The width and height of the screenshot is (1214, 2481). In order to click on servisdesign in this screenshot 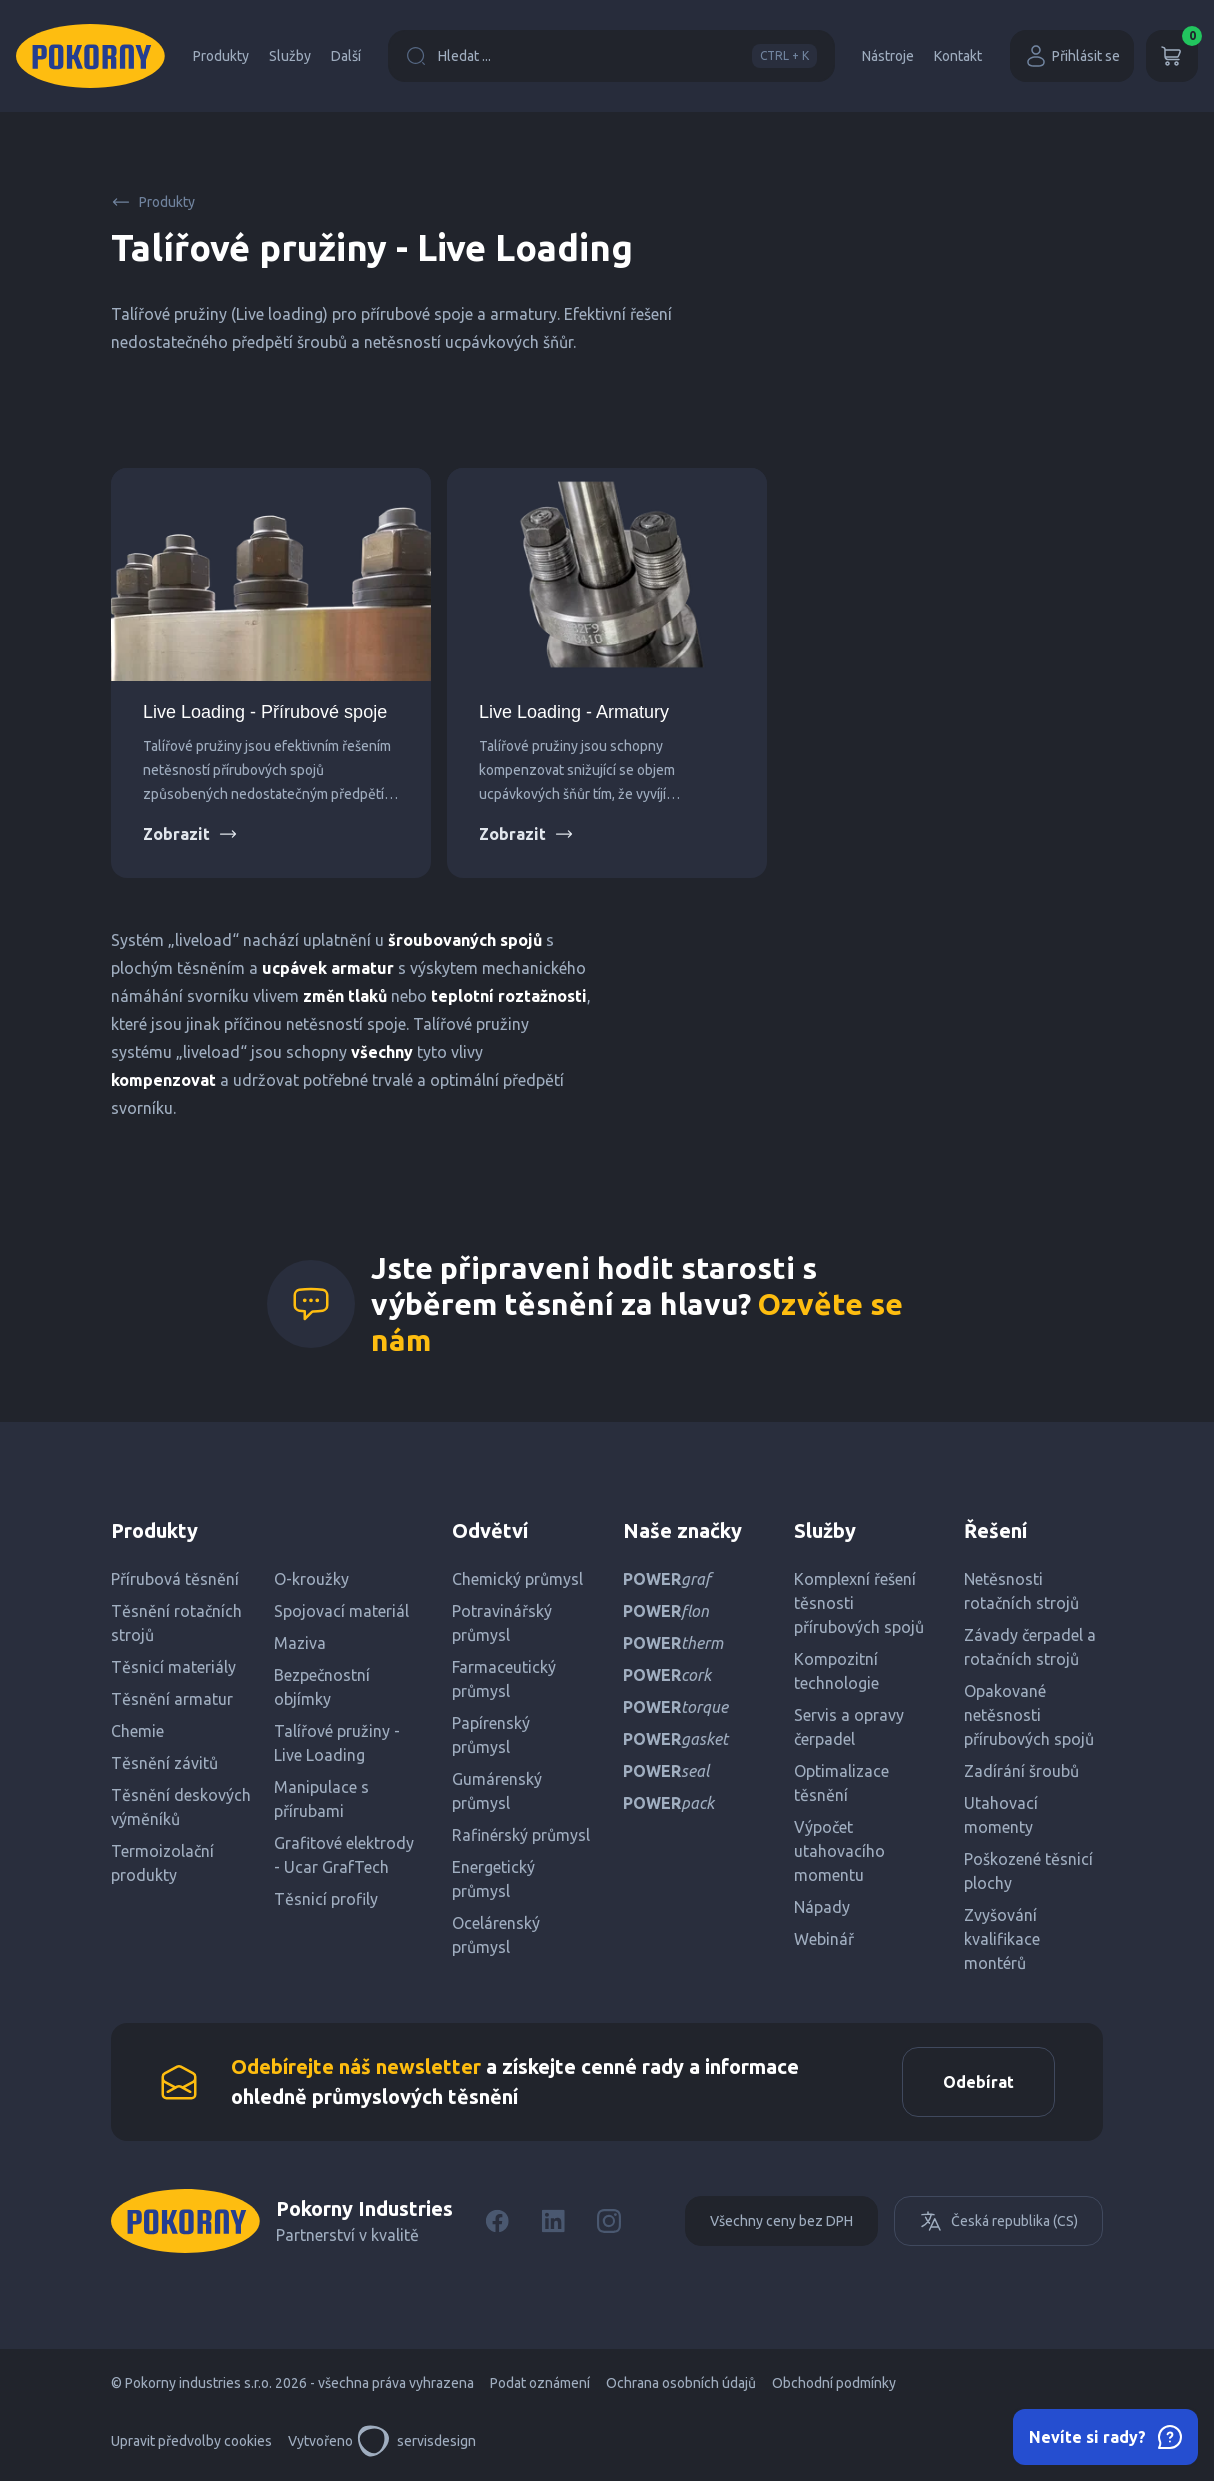, I will do `click(416, 2441)`.